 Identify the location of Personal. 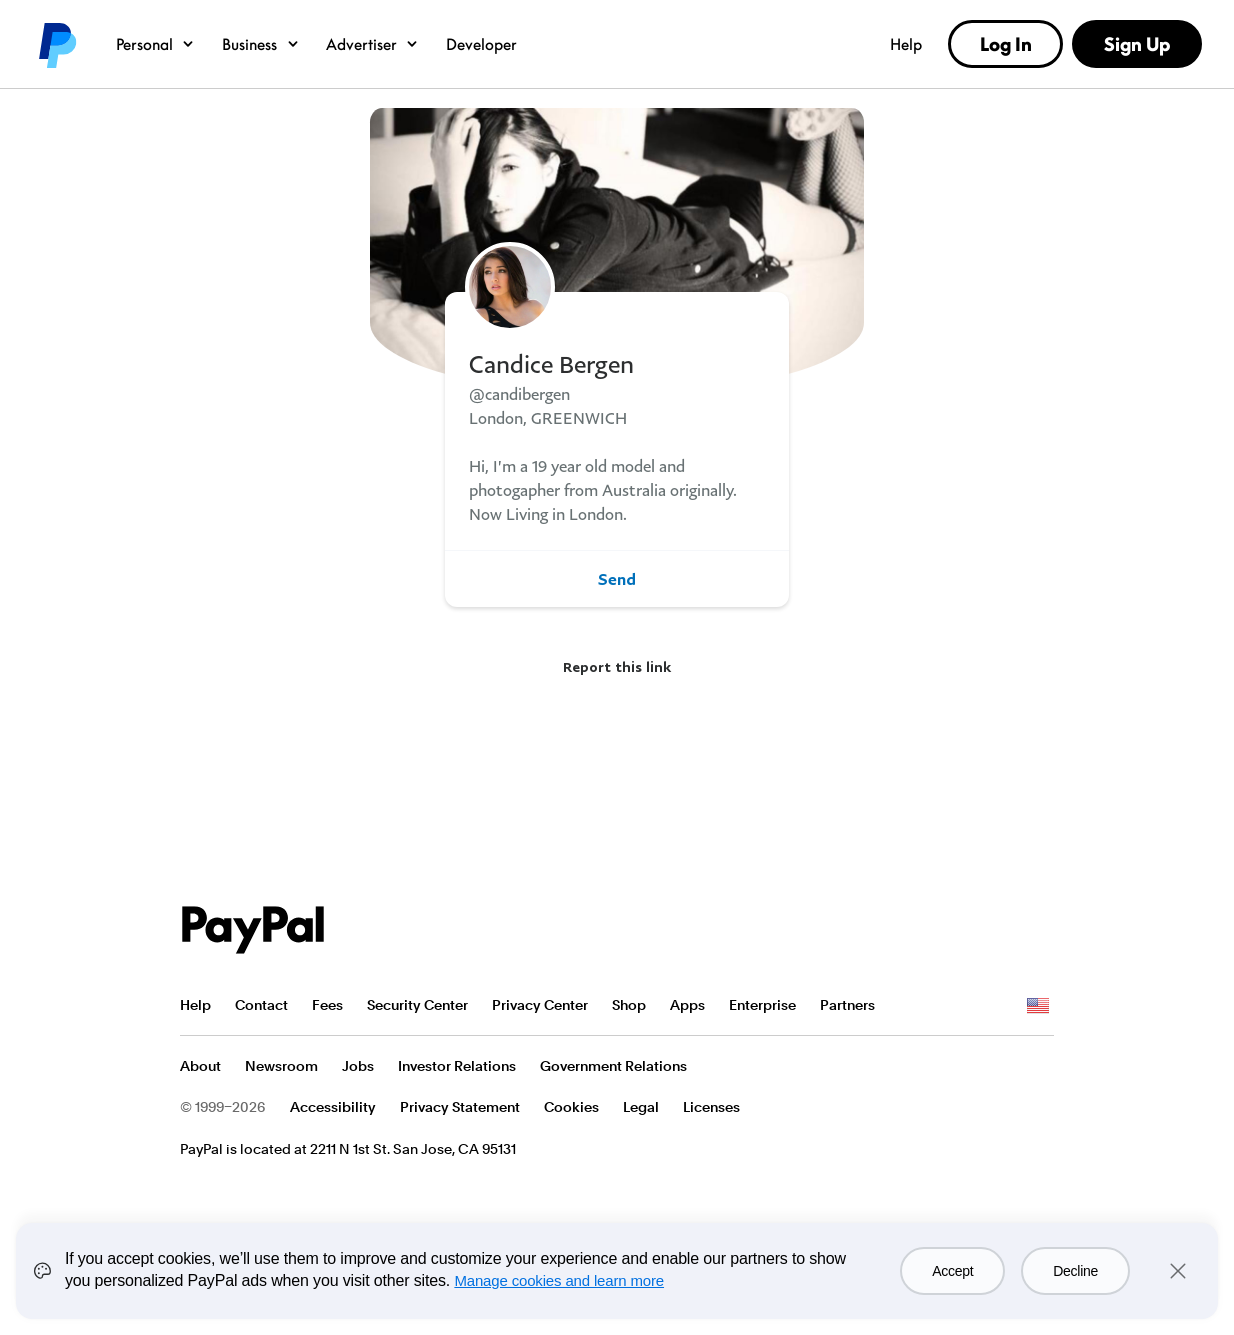
(155, 44).